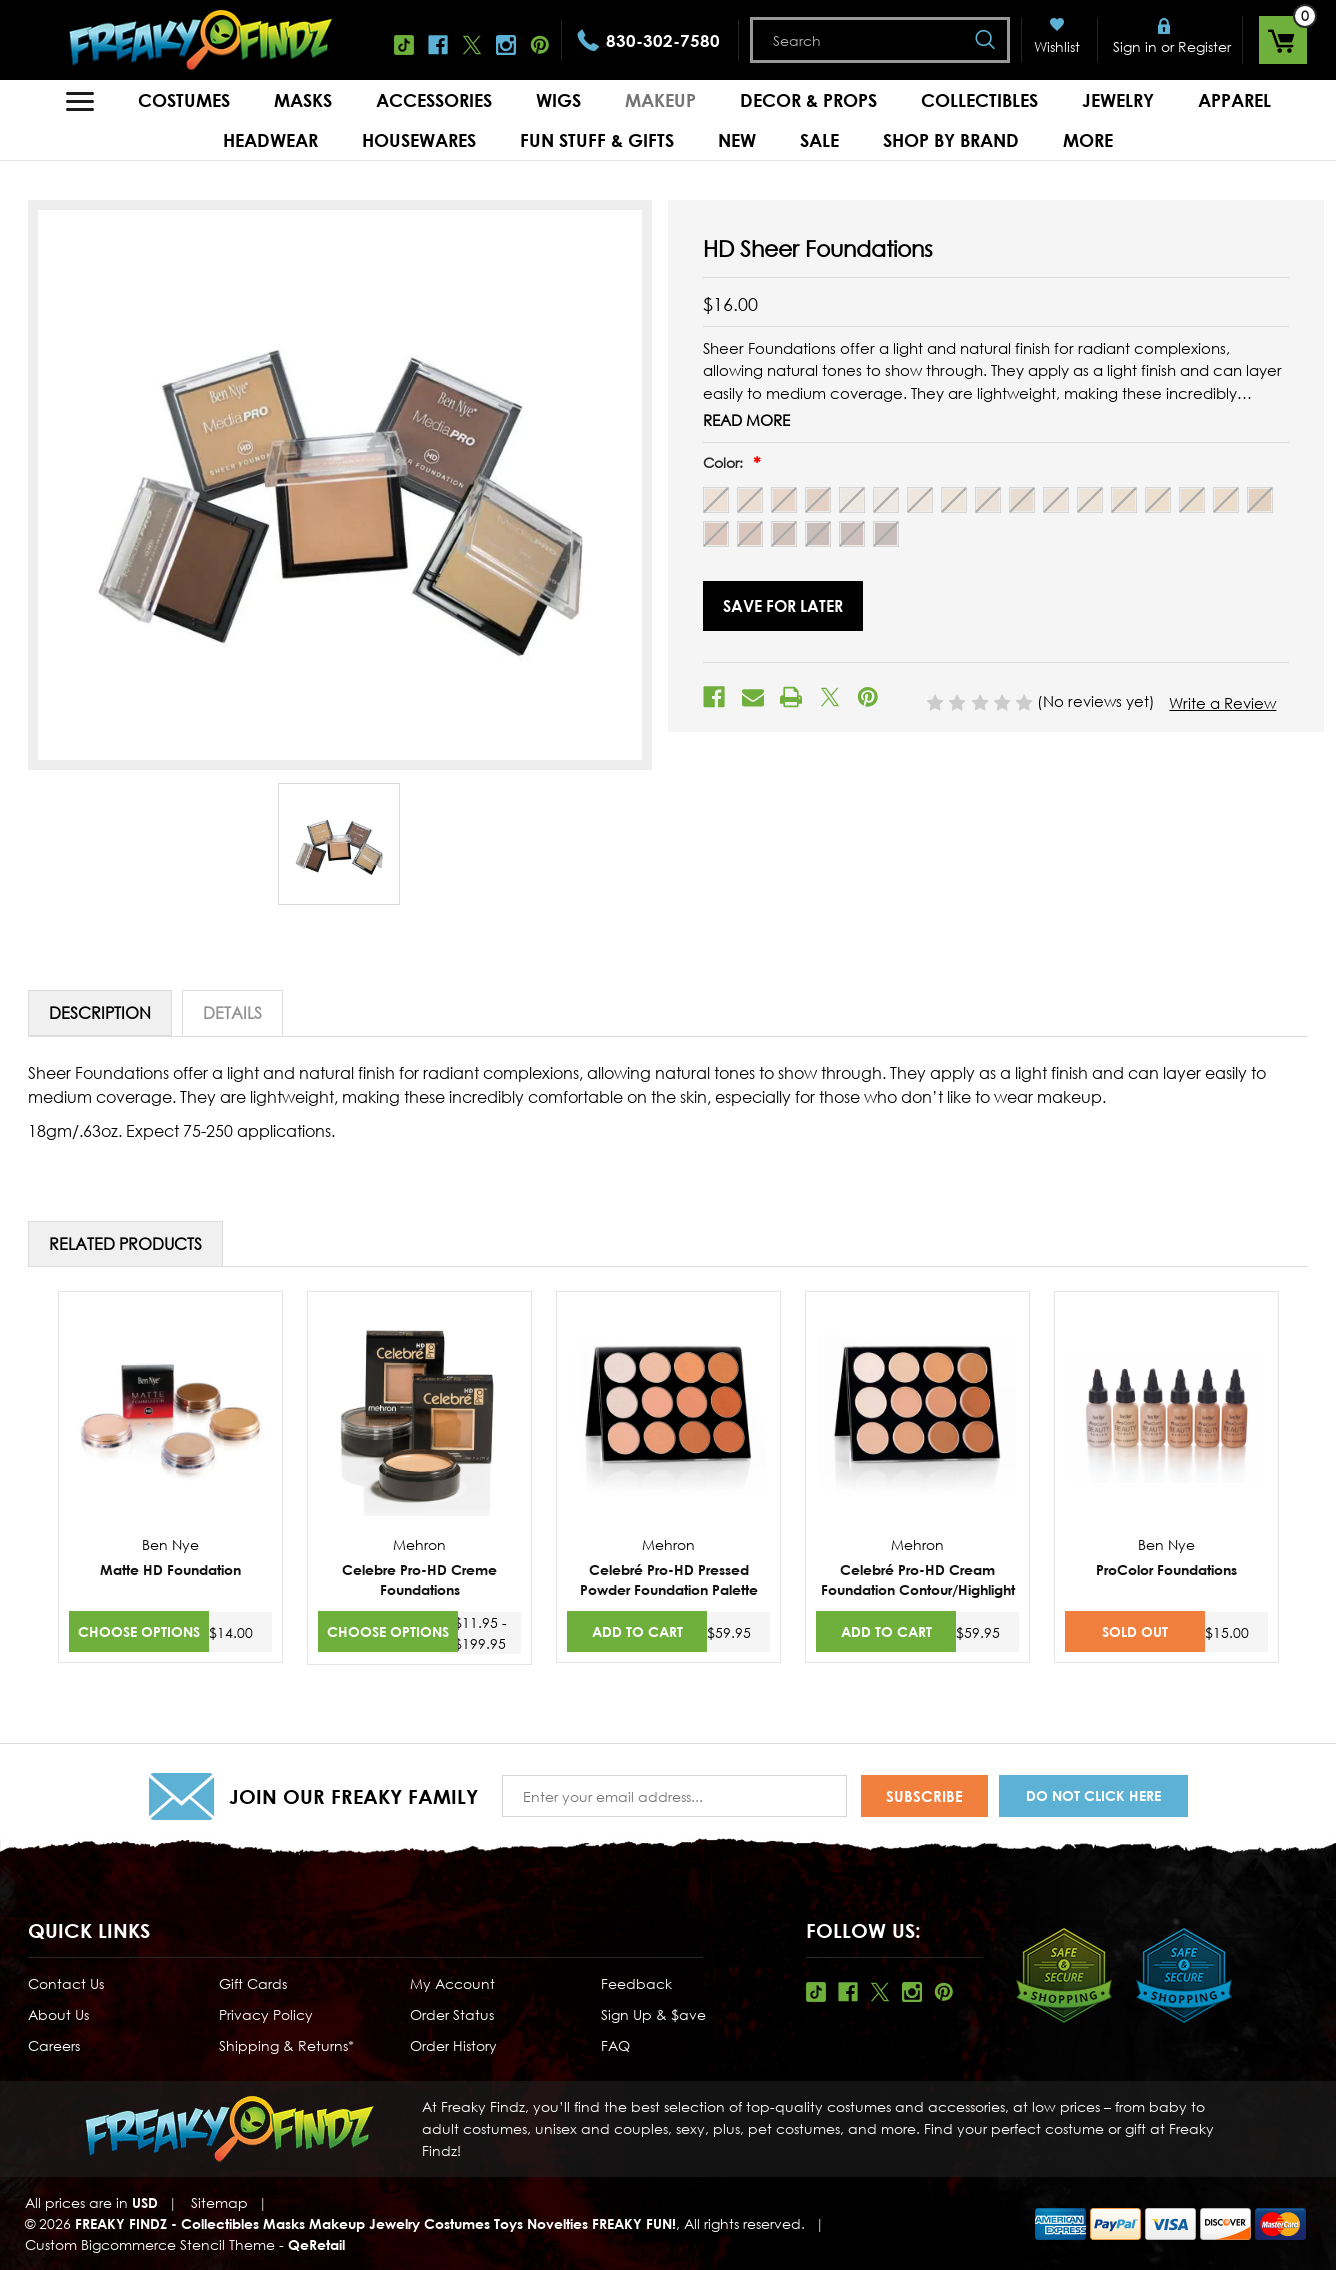 The height and width of the screenshot is (2270, 1336). I want to click on Sign Up & $ave, so click(653, 2014).